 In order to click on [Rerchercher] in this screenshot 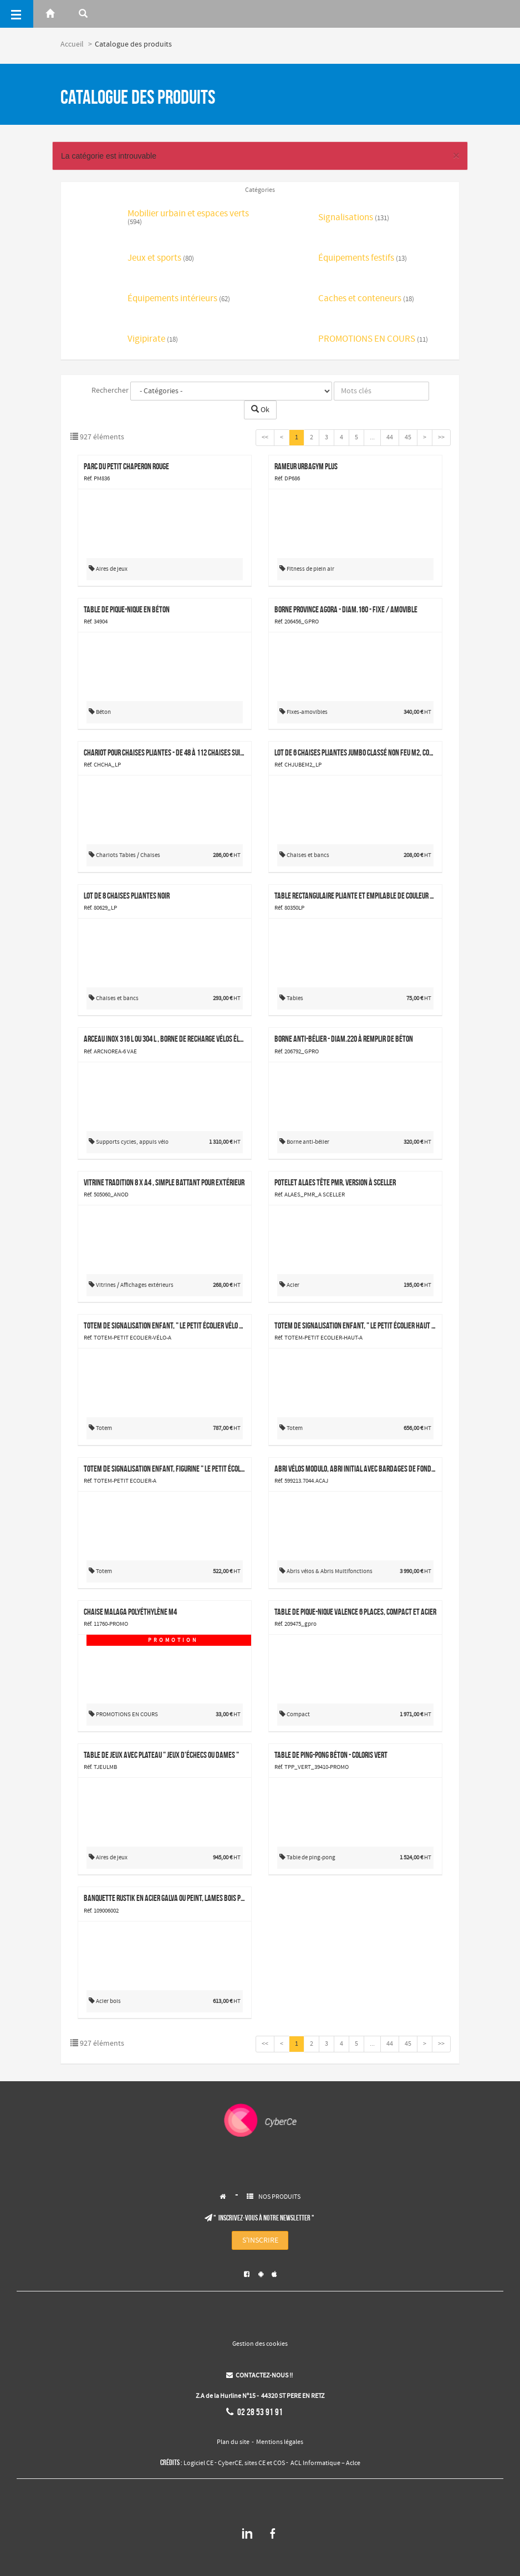, I will do `click(83, 14)`.